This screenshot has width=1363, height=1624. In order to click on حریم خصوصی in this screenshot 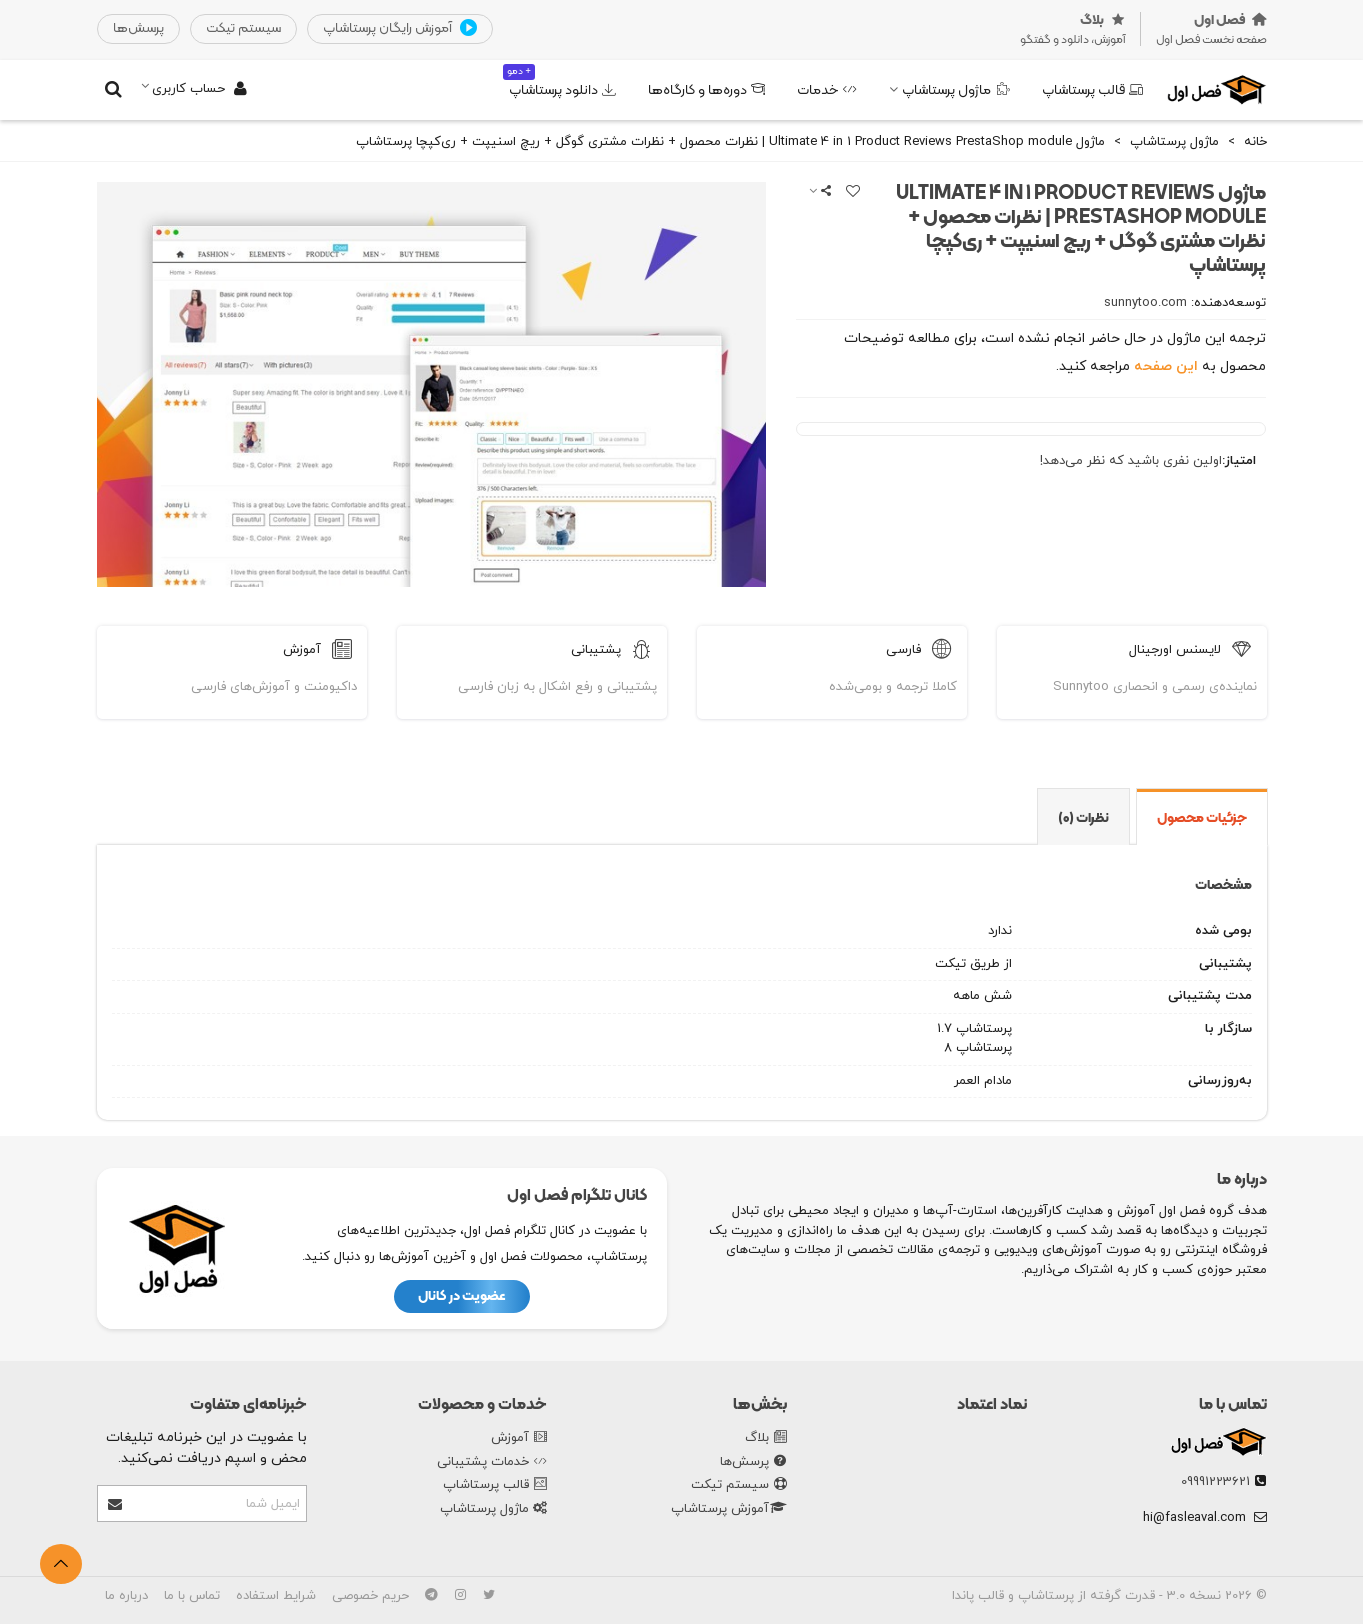, I will do `click(370, 1596)`.